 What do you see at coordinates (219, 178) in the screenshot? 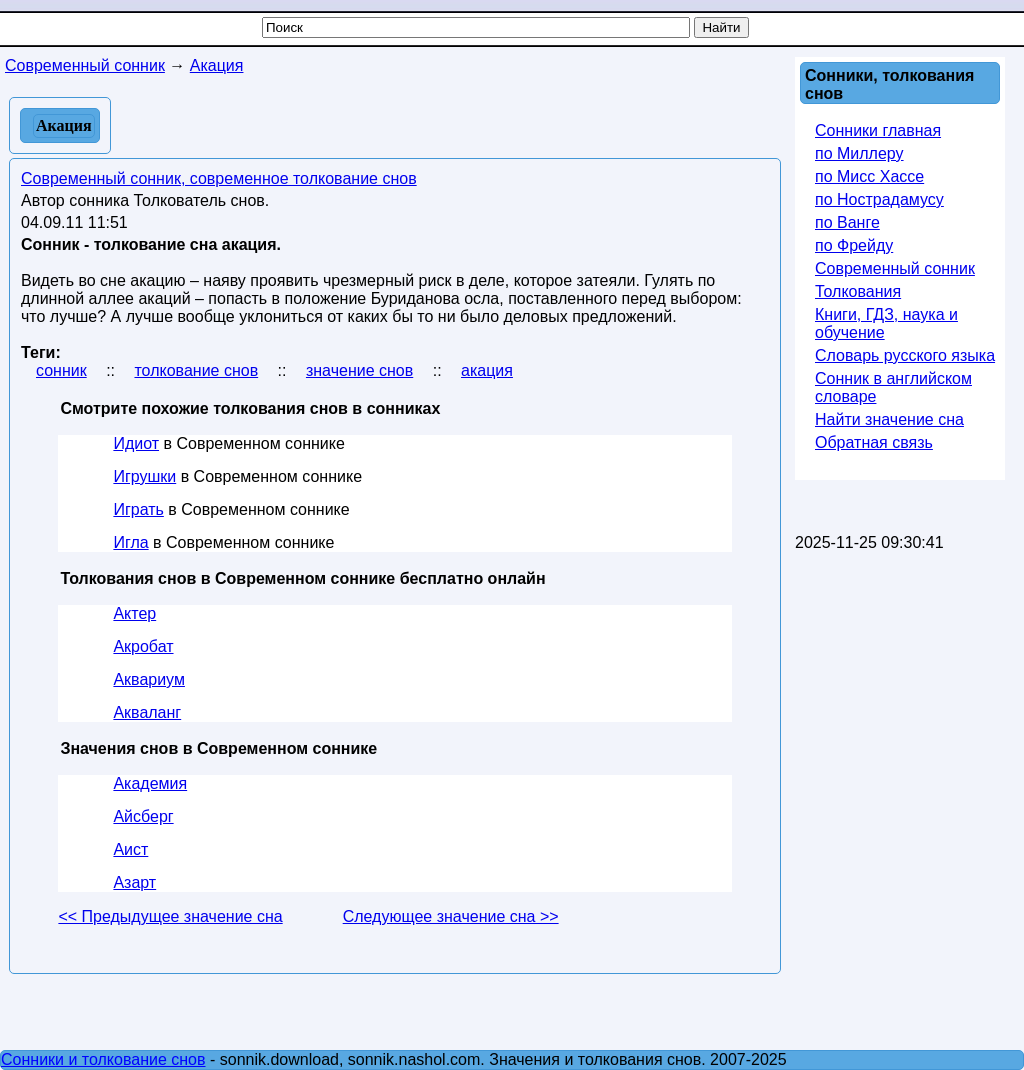
I see `Современный сонник, современное толкование снов` at bounding box center [219, 178].